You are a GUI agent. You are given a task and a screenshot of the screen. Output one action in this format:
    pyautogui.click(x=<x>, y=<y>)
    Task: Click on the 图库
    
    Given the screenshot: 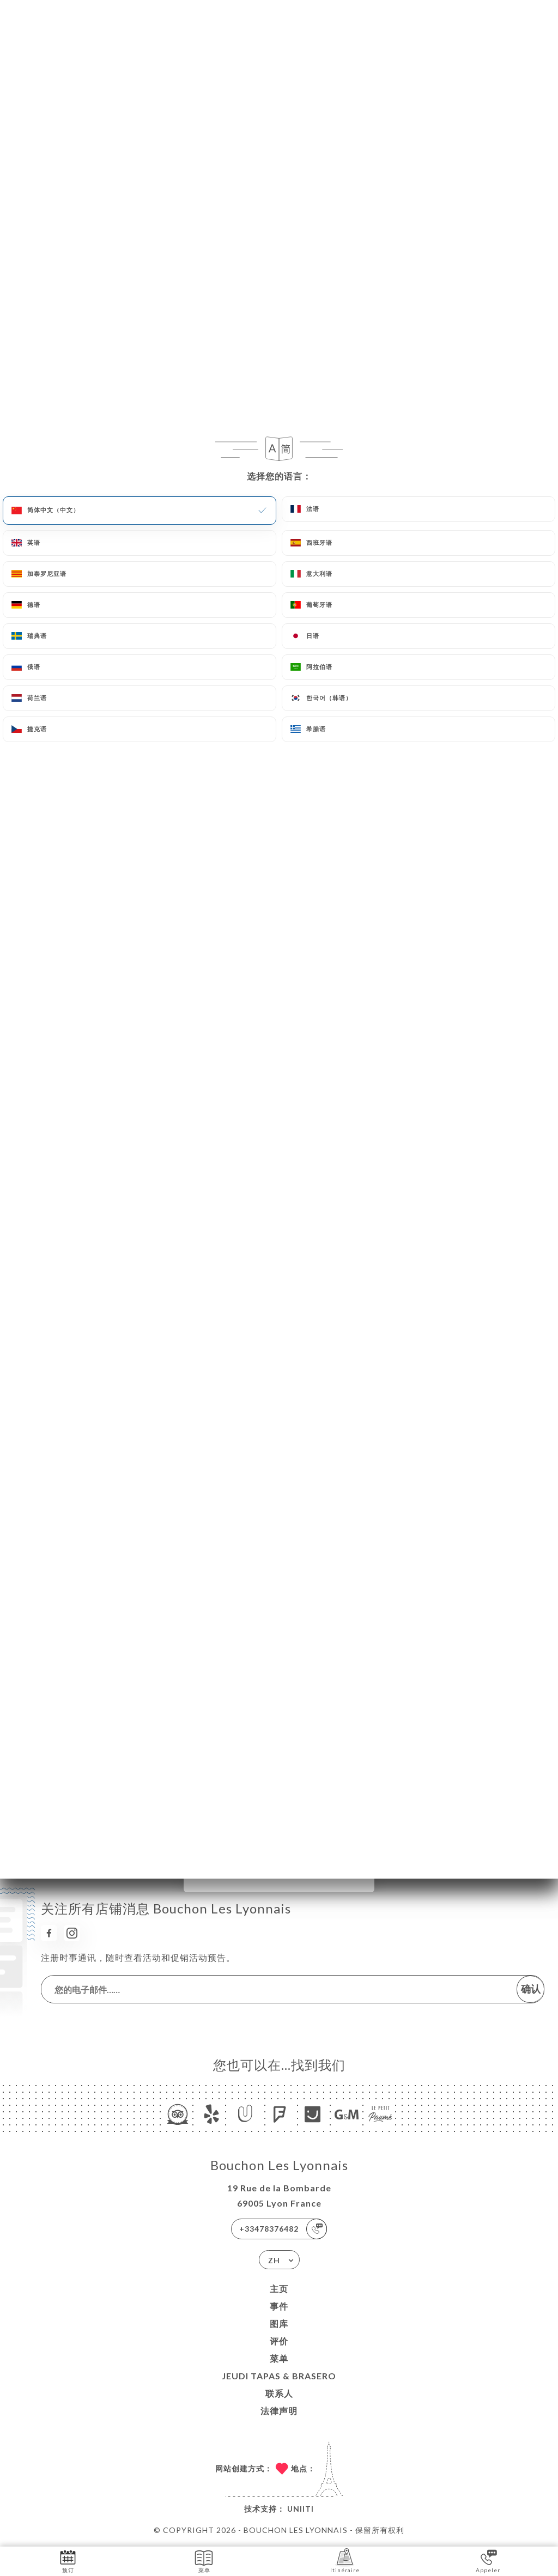 What is the action you would take?
    pyautogui.click(x=279, y=2323)
    